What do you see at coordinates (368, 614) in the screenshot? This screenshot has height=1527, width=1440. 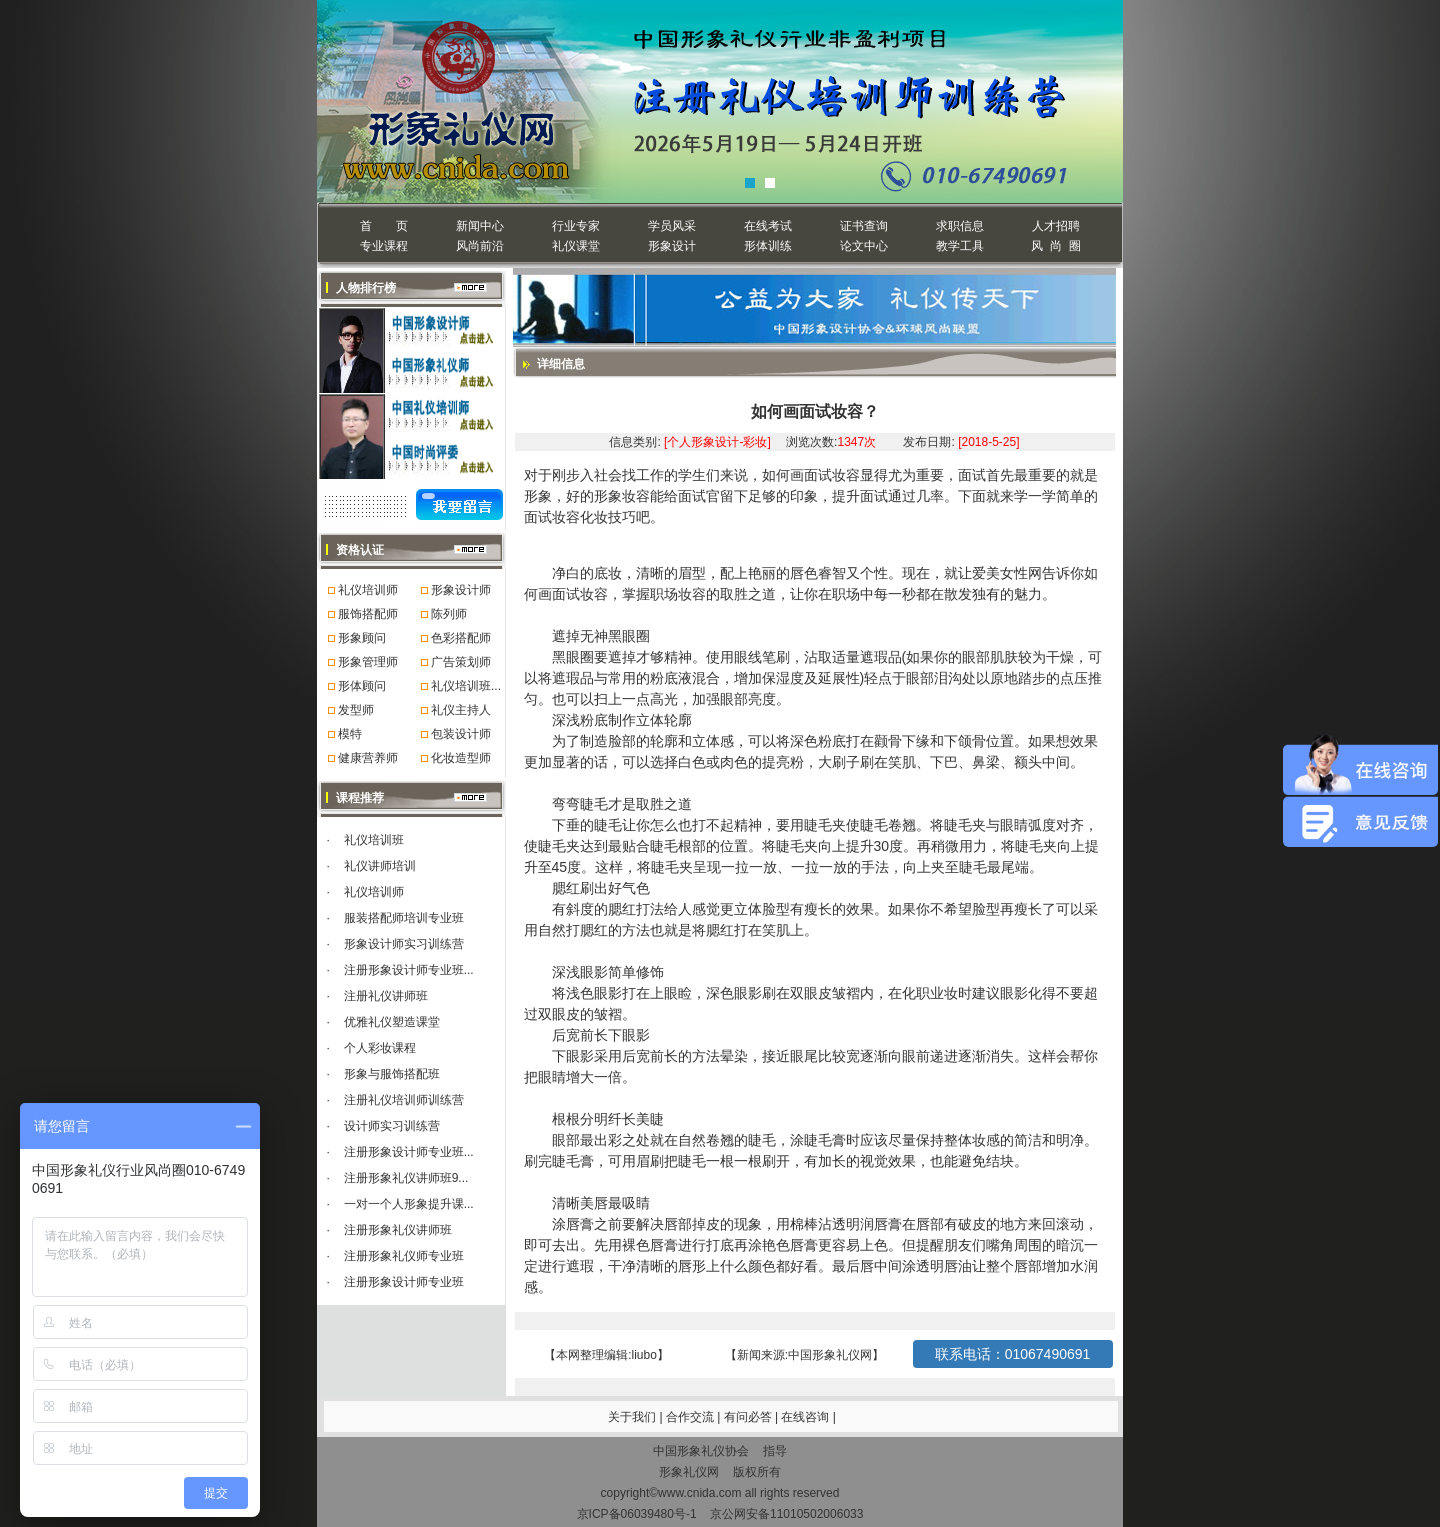 I see `服饰搭配师` at bounding box center [368, 614].